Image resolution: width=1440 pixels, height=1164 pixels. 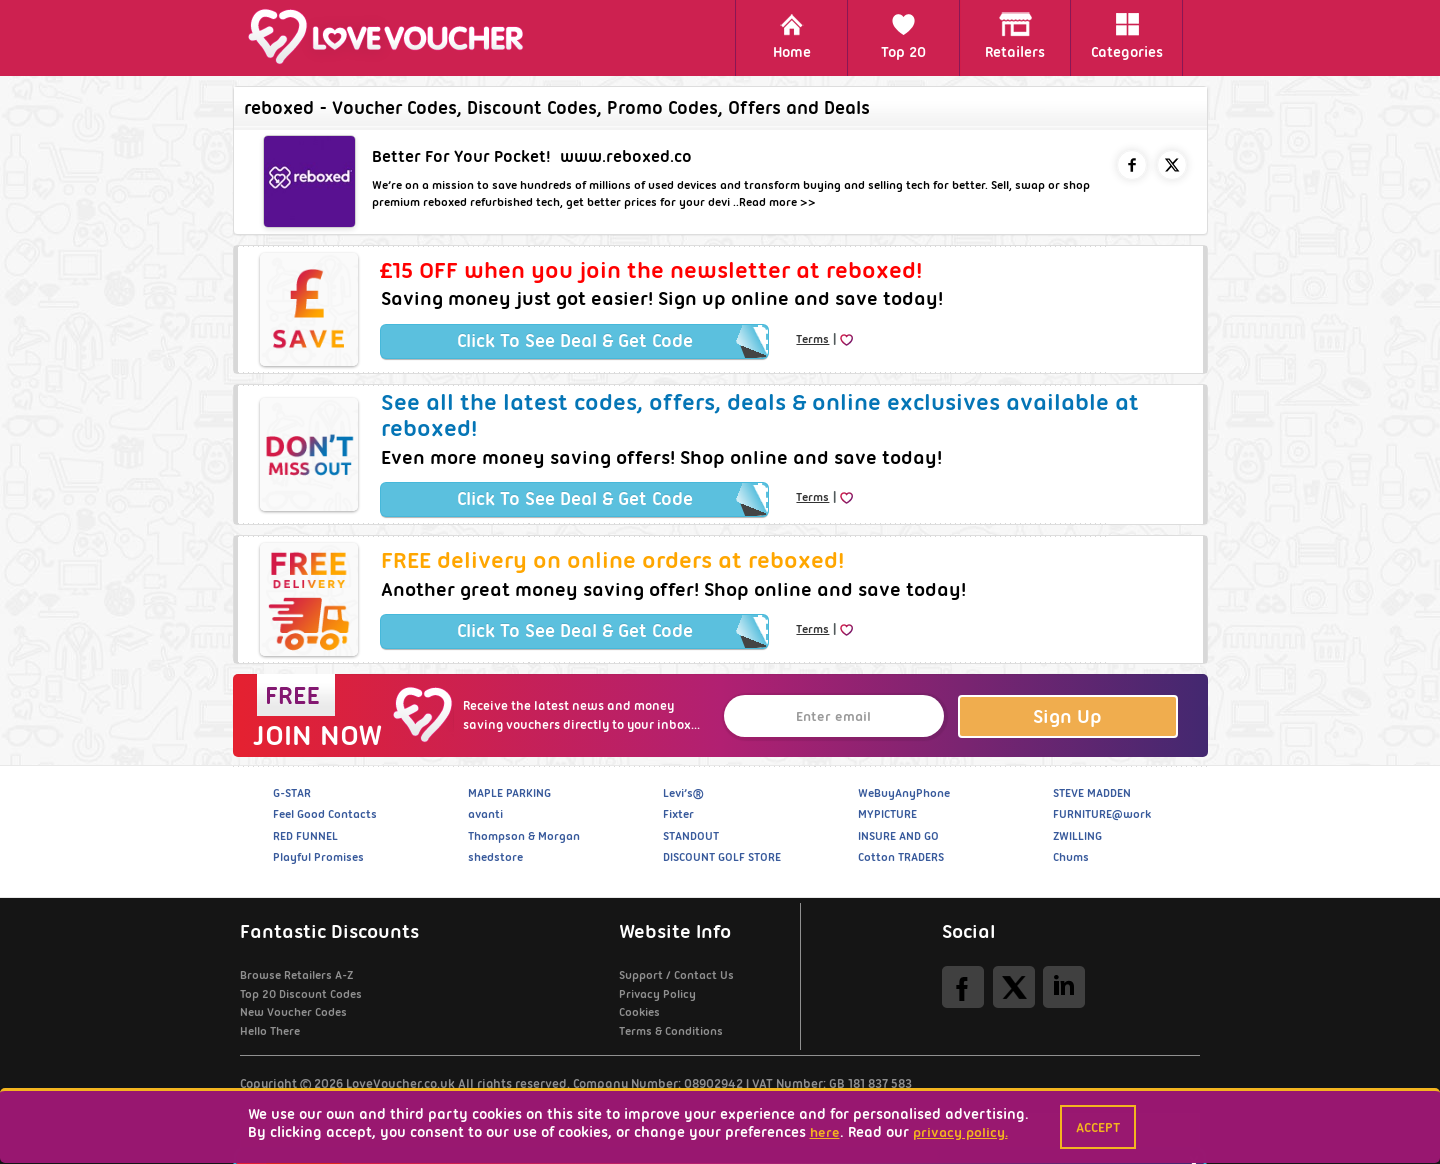 What do you see at coordinates (760, 415) in the screenshot?
I see `See all the latest codes, offers, deals & online exclusives available at reboxed!` at bounding box center [760, 415].